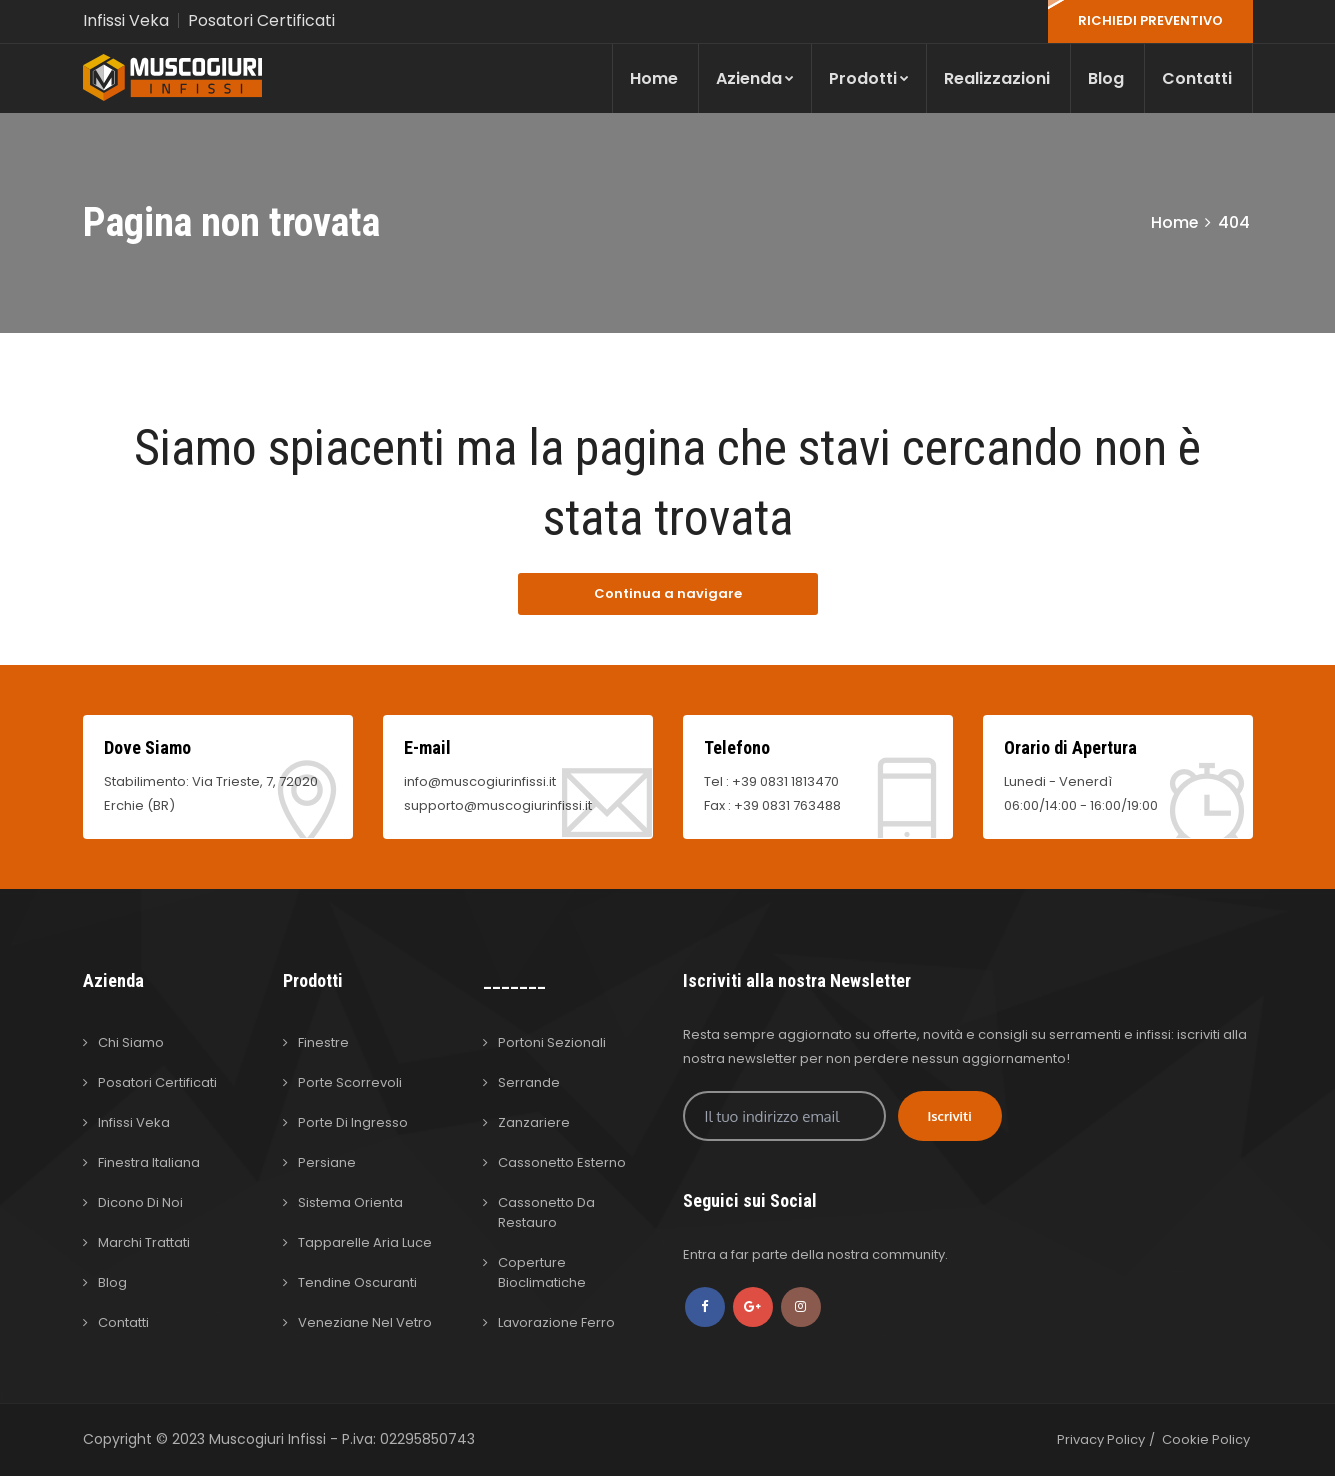  I want to click on Lavorazione Ferro, so click(556, 1322).